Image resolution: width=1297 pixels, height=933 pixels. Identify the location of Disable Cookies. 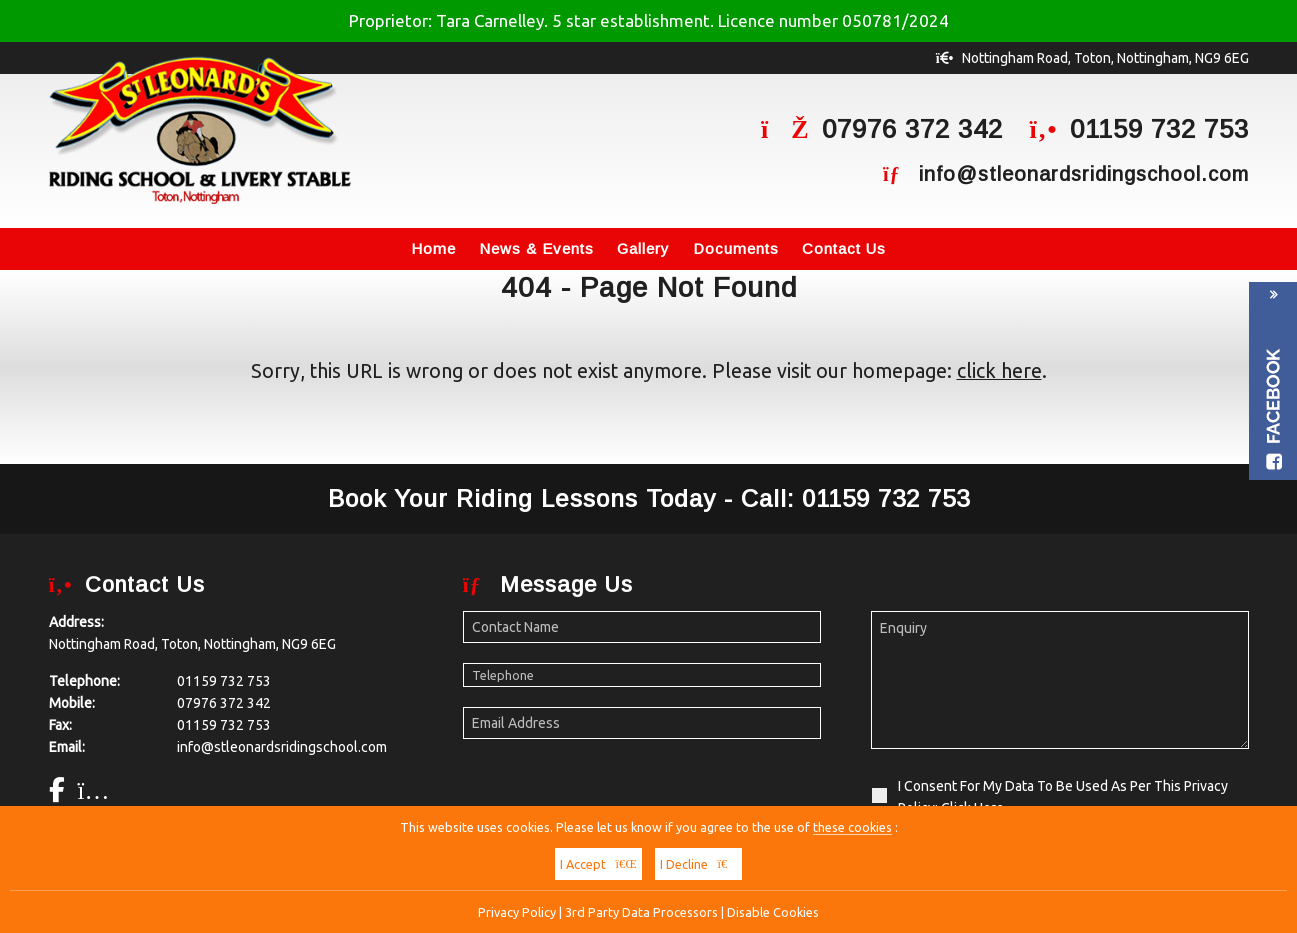
(773, 912).